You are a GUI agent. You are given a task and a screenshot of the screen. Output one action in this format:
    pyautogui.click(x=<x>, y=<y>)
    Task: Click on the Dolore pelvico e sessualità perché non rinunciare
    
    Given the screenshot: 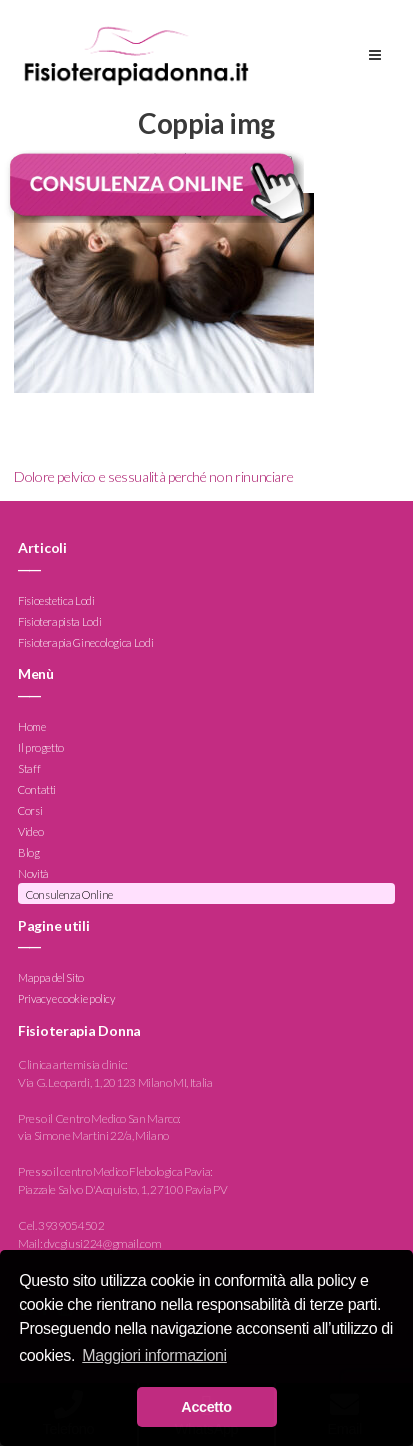 What is the action you would take?
    pyautogui.click(x=153, y=476)
    